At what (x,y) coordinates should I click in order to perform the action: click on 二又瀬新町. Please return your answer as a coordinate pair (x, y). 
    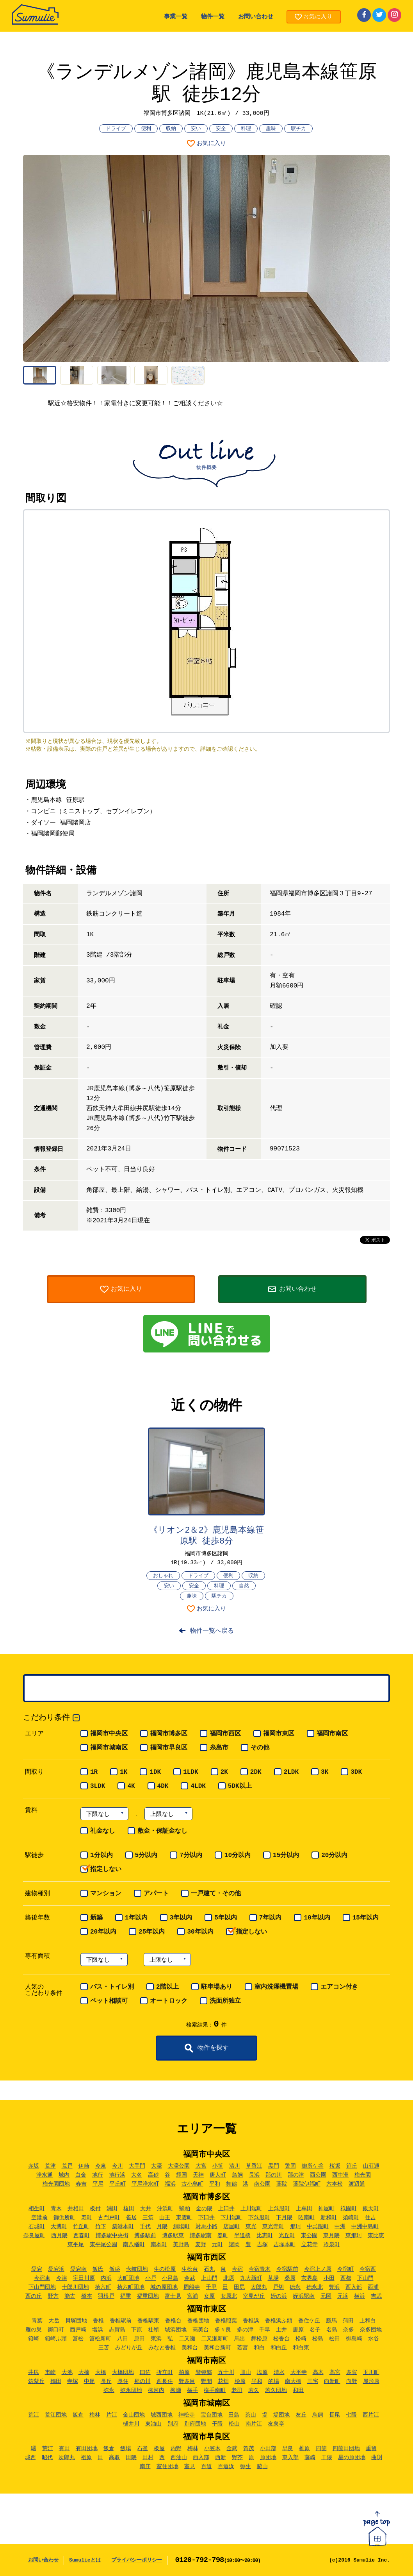
    Looking at the image, I should click on (214, 2339).